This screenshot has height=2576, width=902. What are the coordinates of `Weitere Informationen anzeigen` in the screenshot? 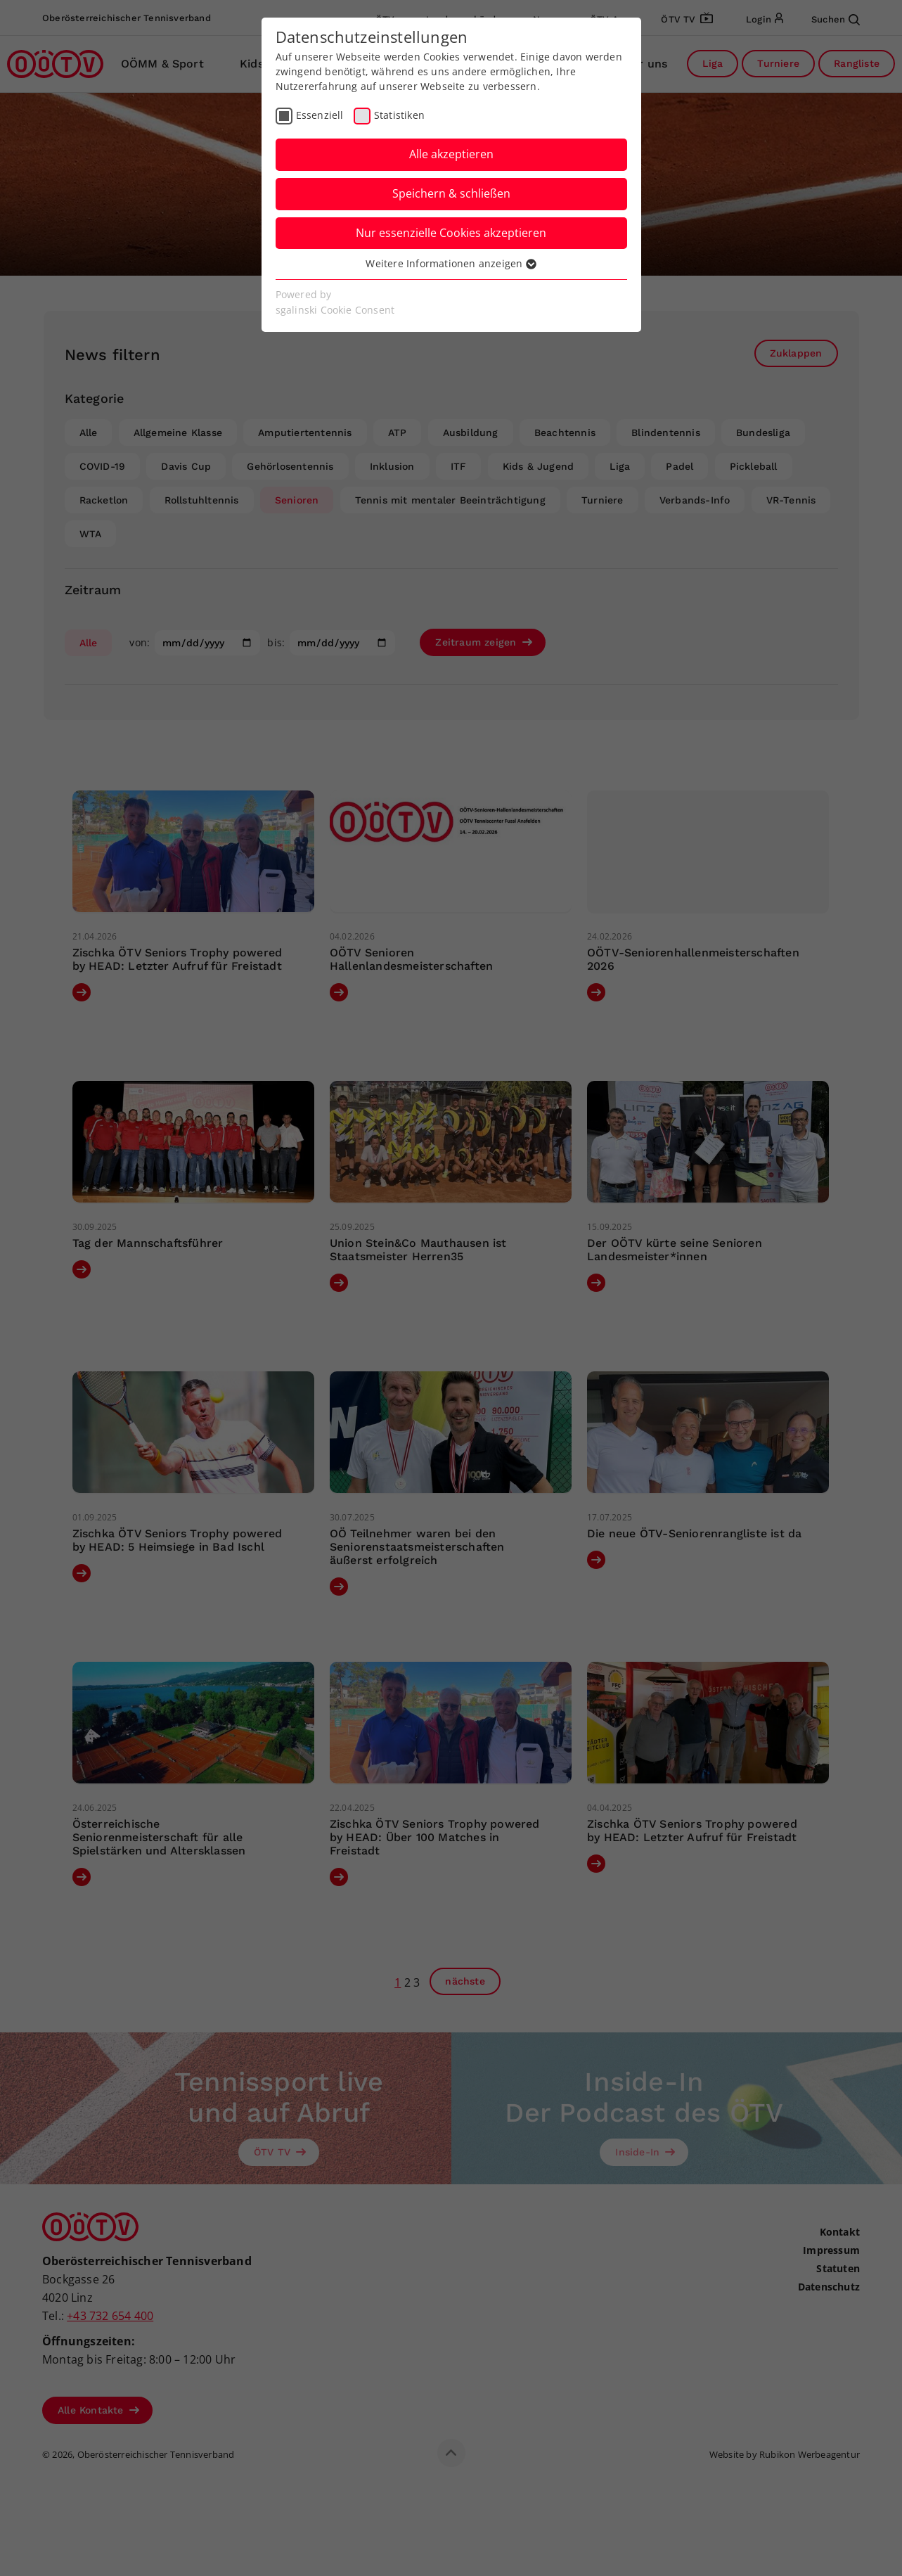 It's located at (451, 263).